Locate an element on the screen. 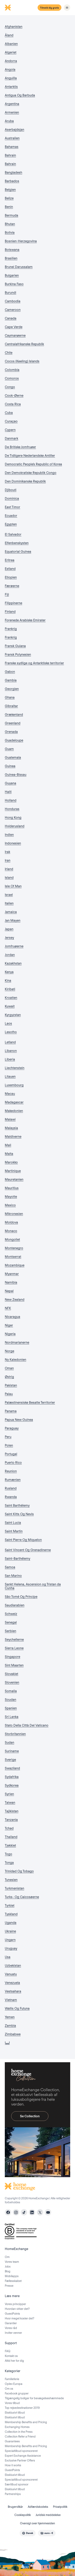  Ukraine is located at coordinates (10, 1931).